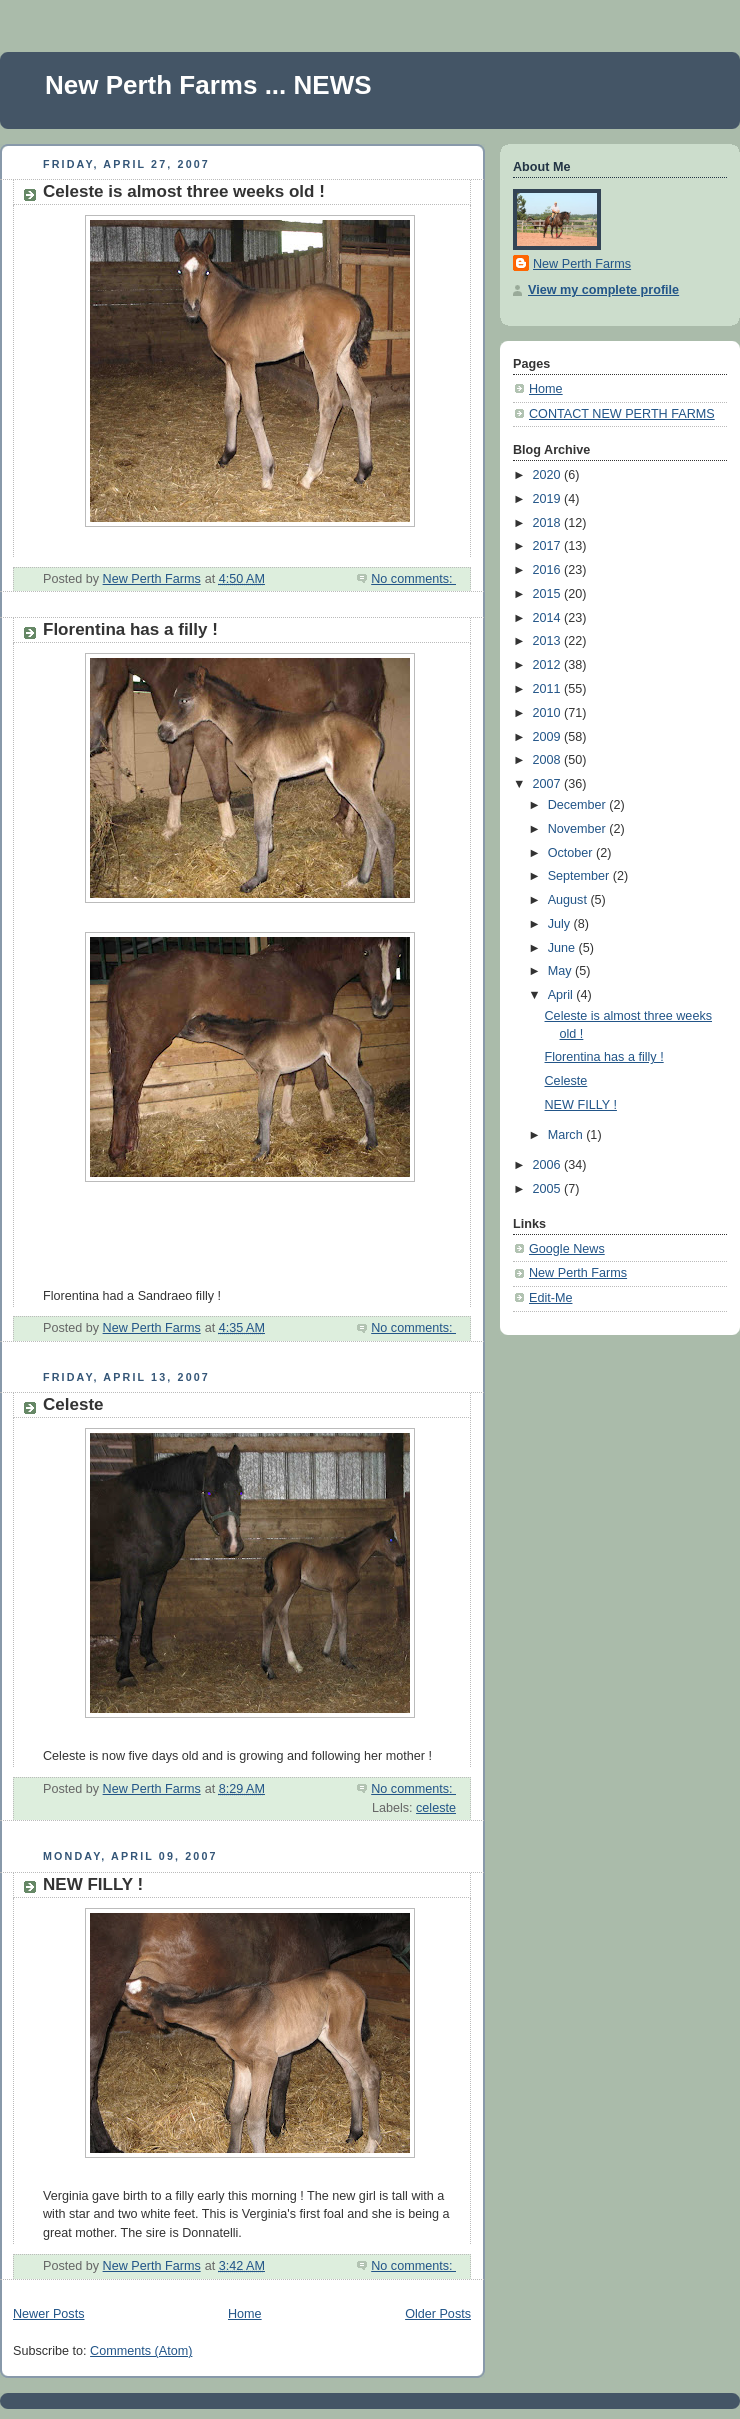 This screenshot has width=740, height=2419. I want to click on April, so click(562, 995).